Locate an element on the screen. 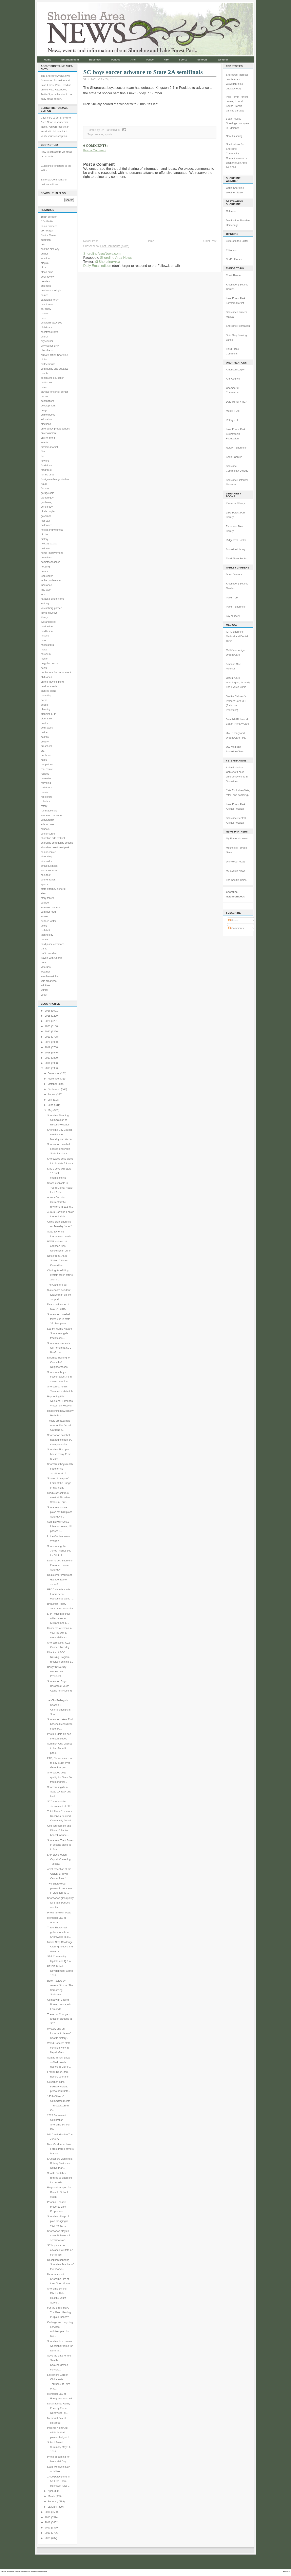 The image size is (291, 2576). Photo: Snow in May? is located at coordinates (59, 1912).